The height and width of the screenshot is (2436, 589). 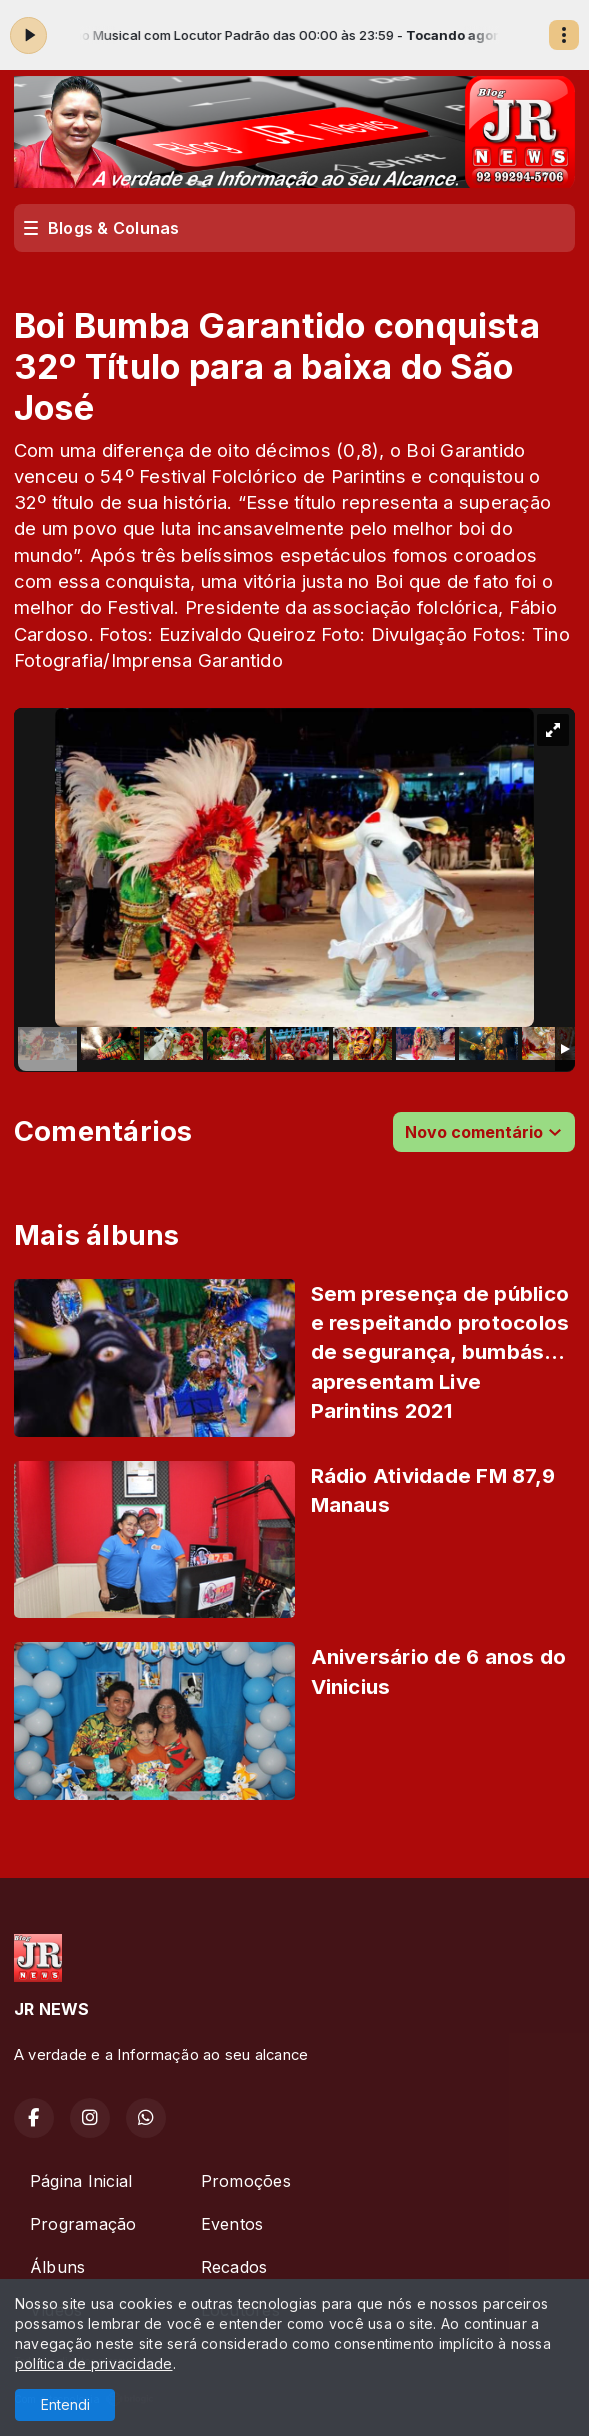 I want to click on política de privacidade, so click(x=94, y=2363).